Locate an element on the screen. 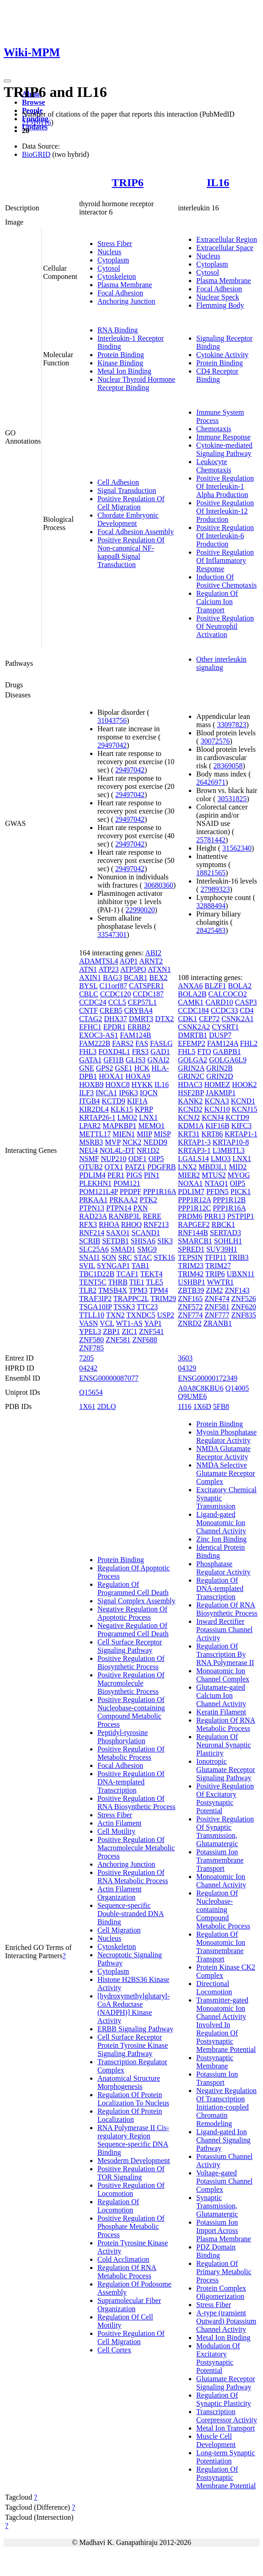 This screenshot has height=2576, width=263. Positive Regulation Of Excitatory Postsynaptic Potential is located at coordinates (225, 1798).